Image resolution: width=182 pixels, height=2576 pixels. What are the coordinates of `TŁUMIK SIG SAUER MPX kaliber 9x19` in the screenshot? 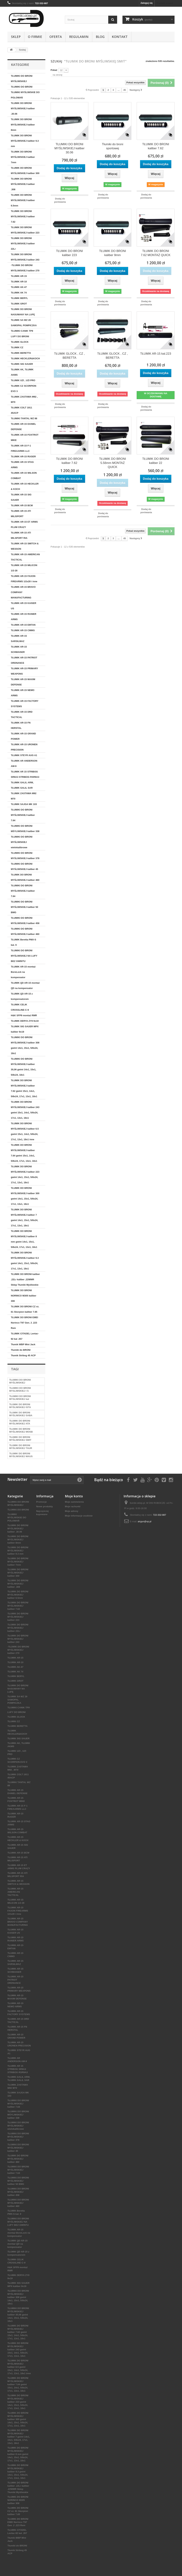 It's located at (25, 1029).